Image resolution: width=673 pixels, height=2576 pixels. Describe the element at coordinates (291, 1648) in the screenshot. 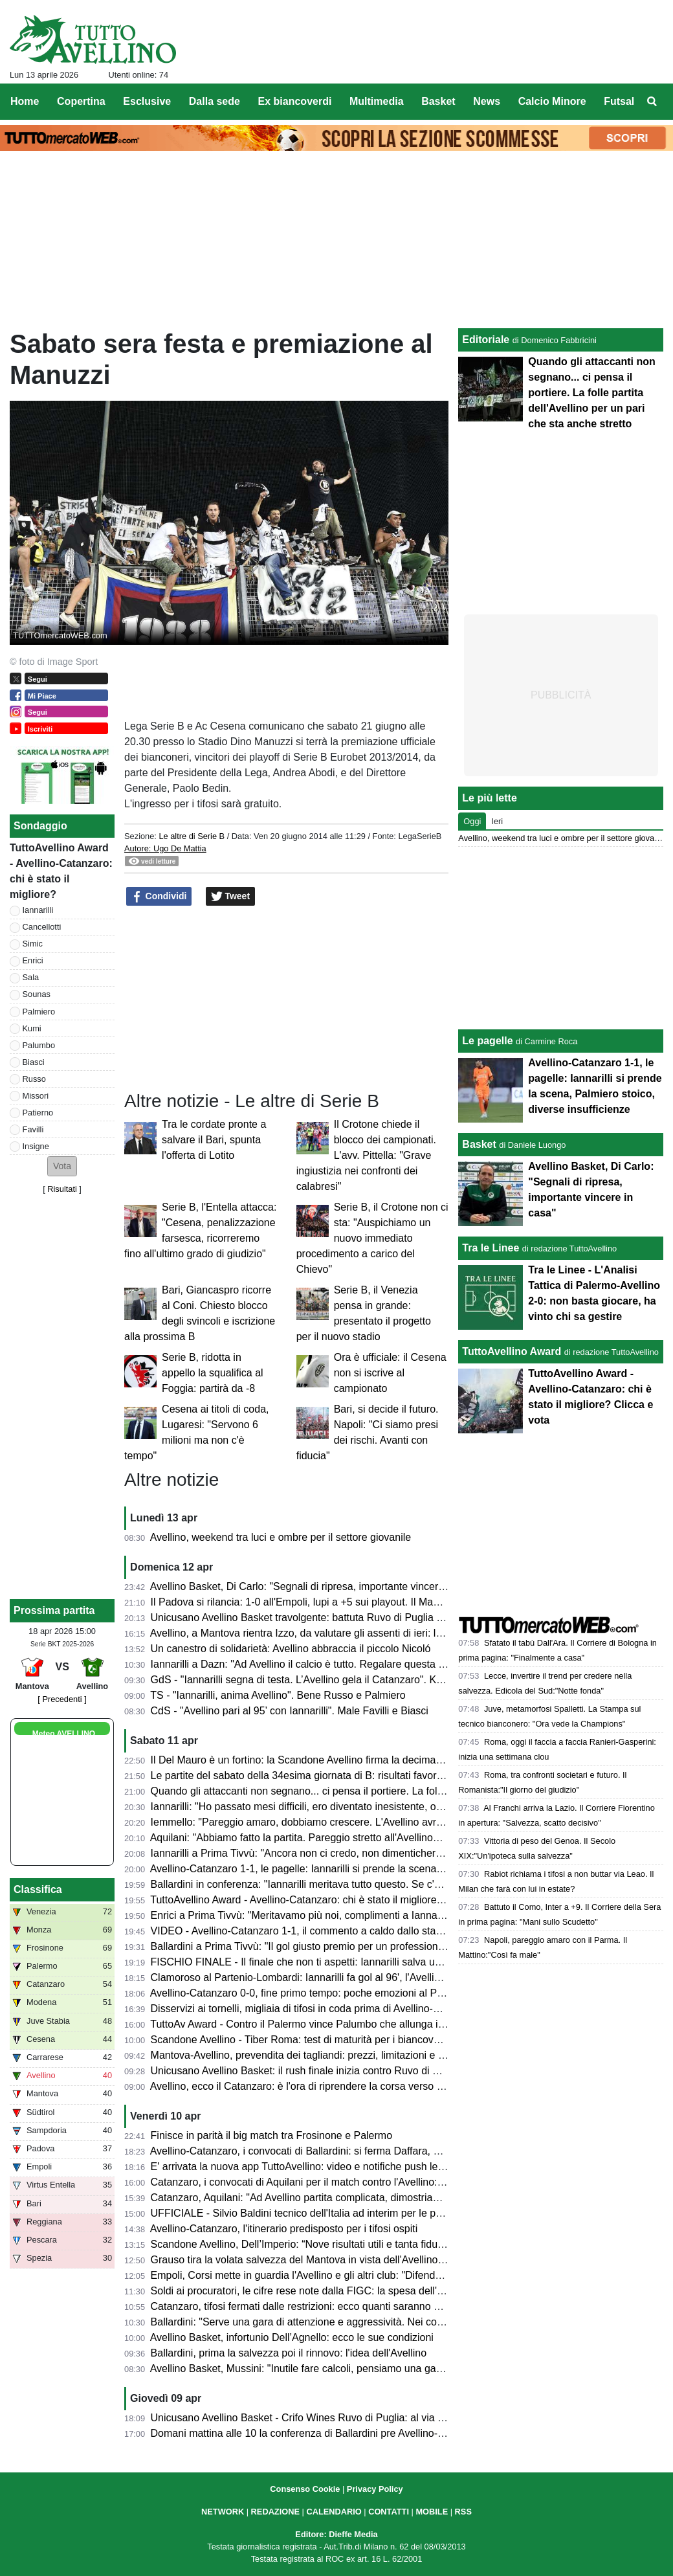

I see `Un canestro di solidarietà: Avellino abbraccia il piccolo Nicoló` at that location.